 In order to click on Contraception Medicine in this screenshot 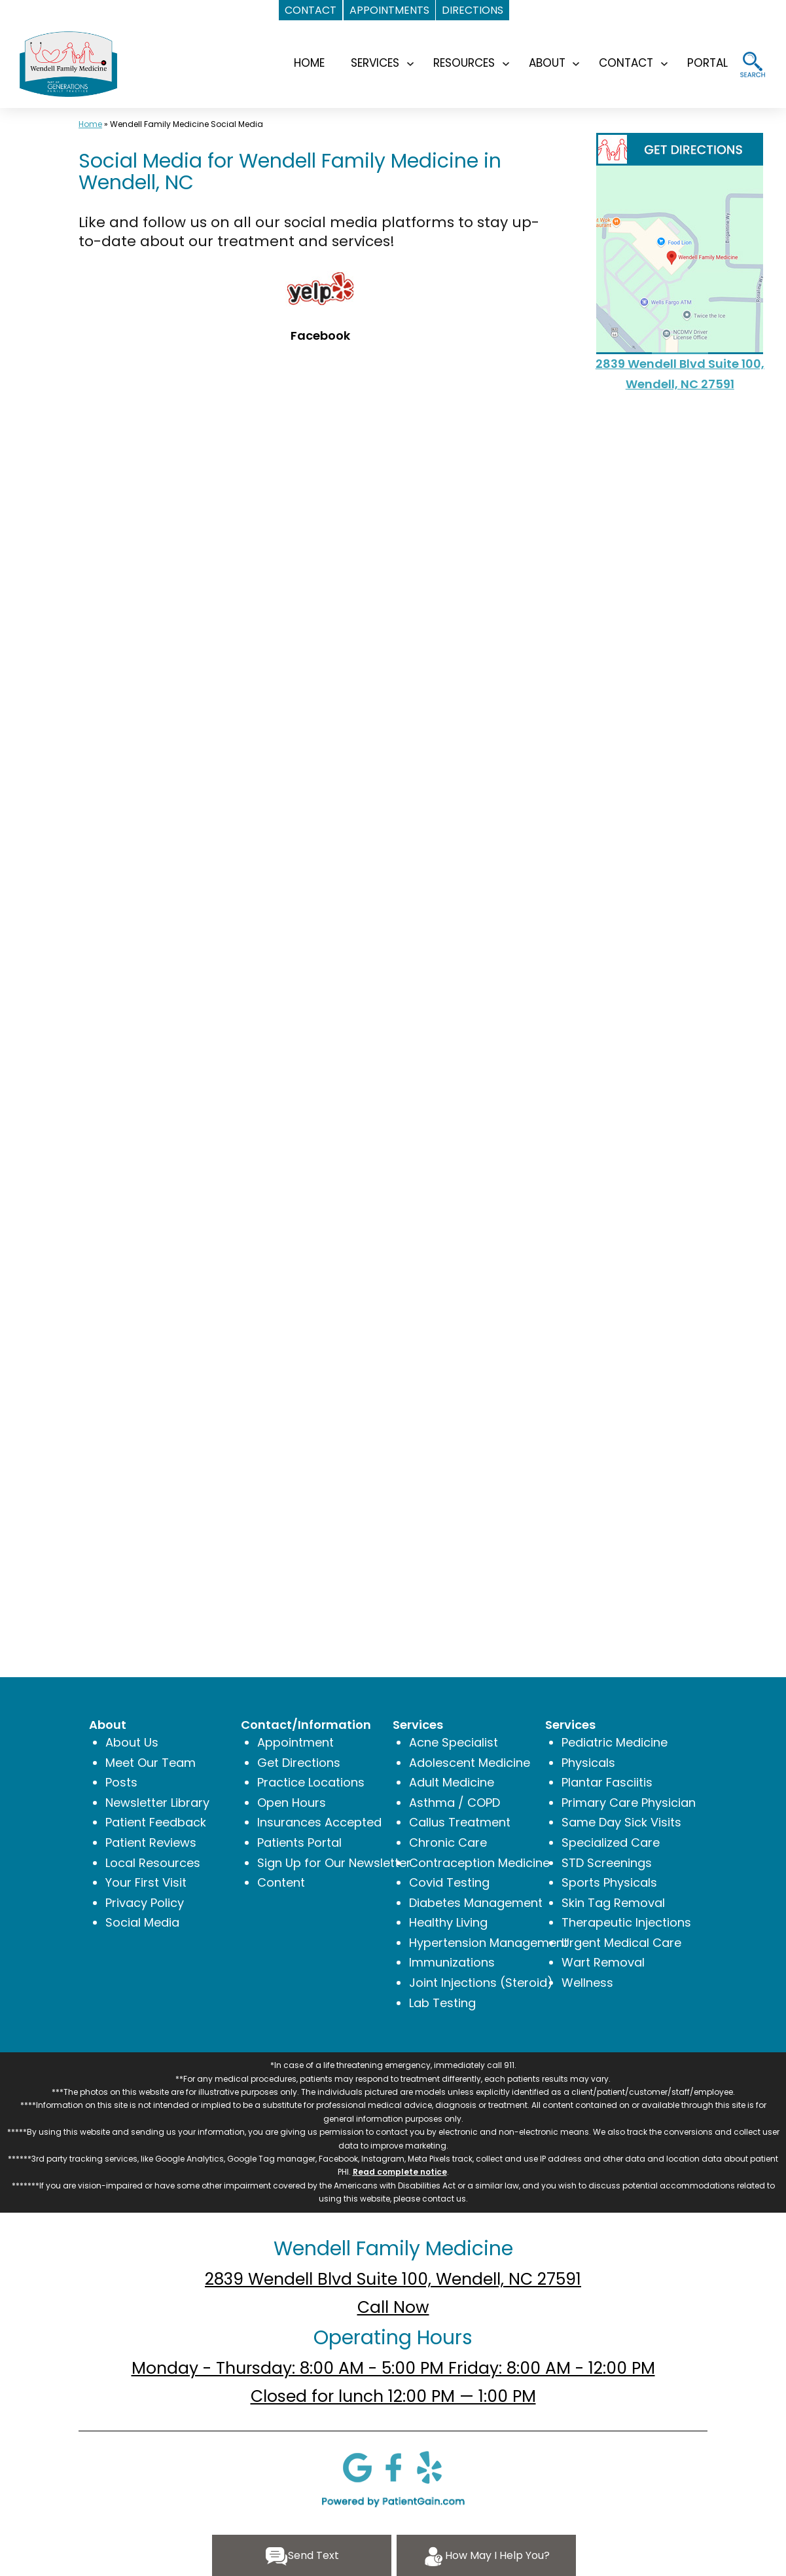, I will do `click(479, 1863)`.